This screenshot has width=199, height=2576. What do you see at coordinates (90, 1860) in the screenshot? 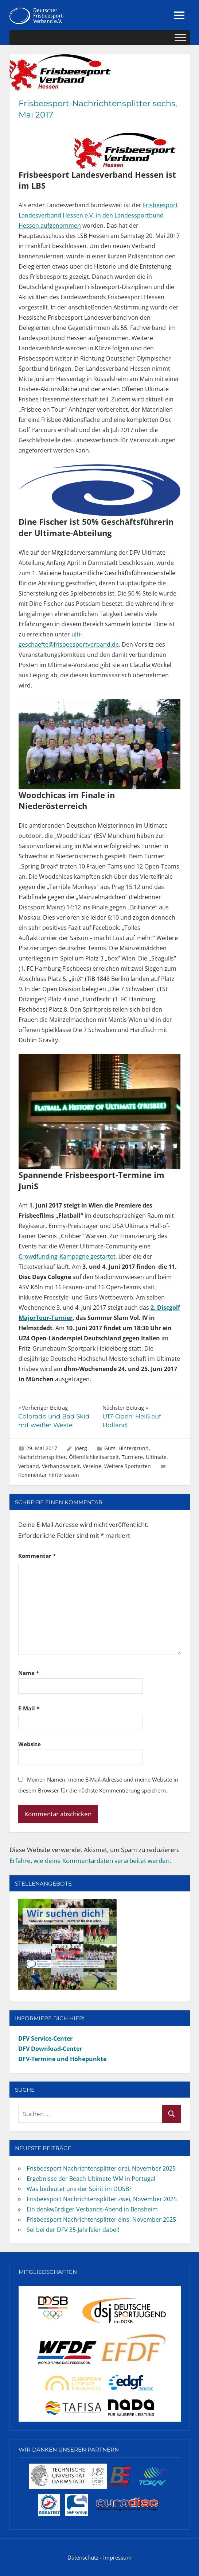
I see `Erfahre, wie deine Kommentardaten verarbeitet werden.` at bounding box center [90, 1860].